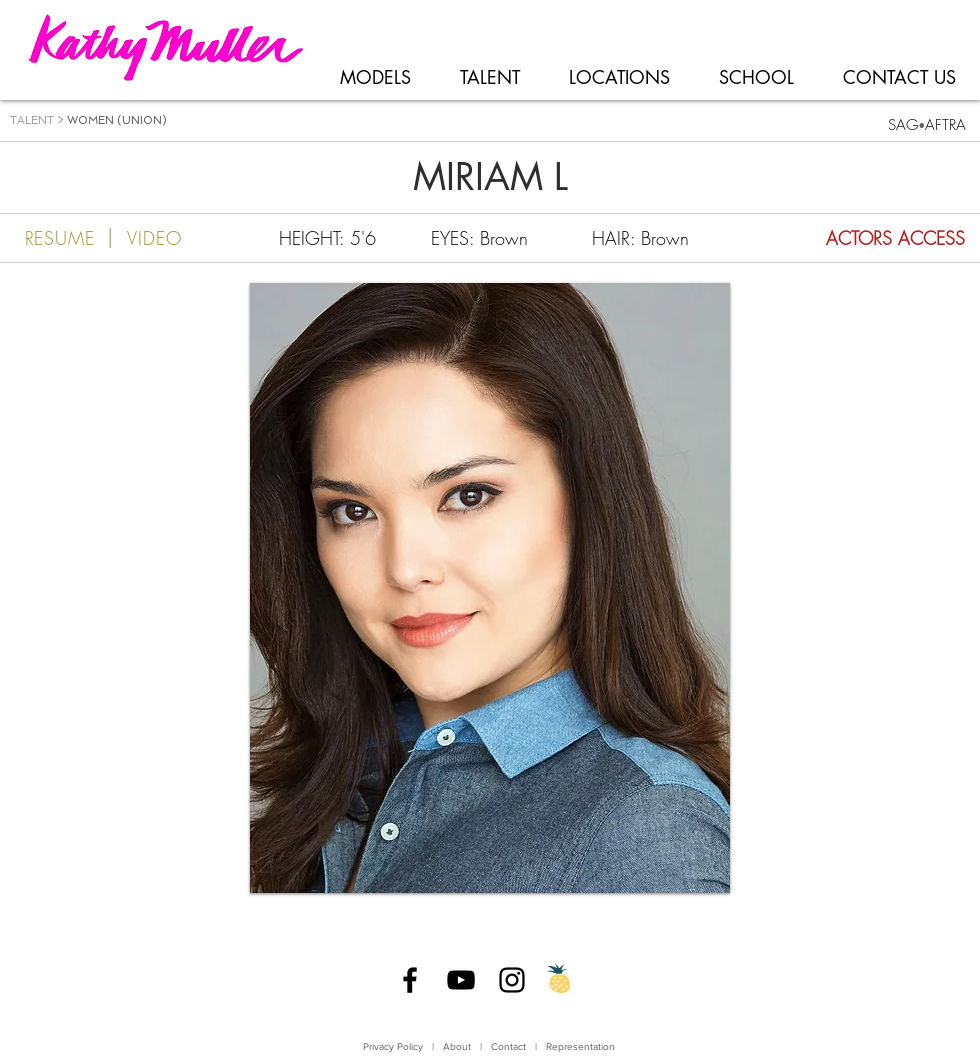 Image resolution: width=980 pixels, height=1060 pixels. I want to click on [ACTORS ACCESS], so click(853, 238).